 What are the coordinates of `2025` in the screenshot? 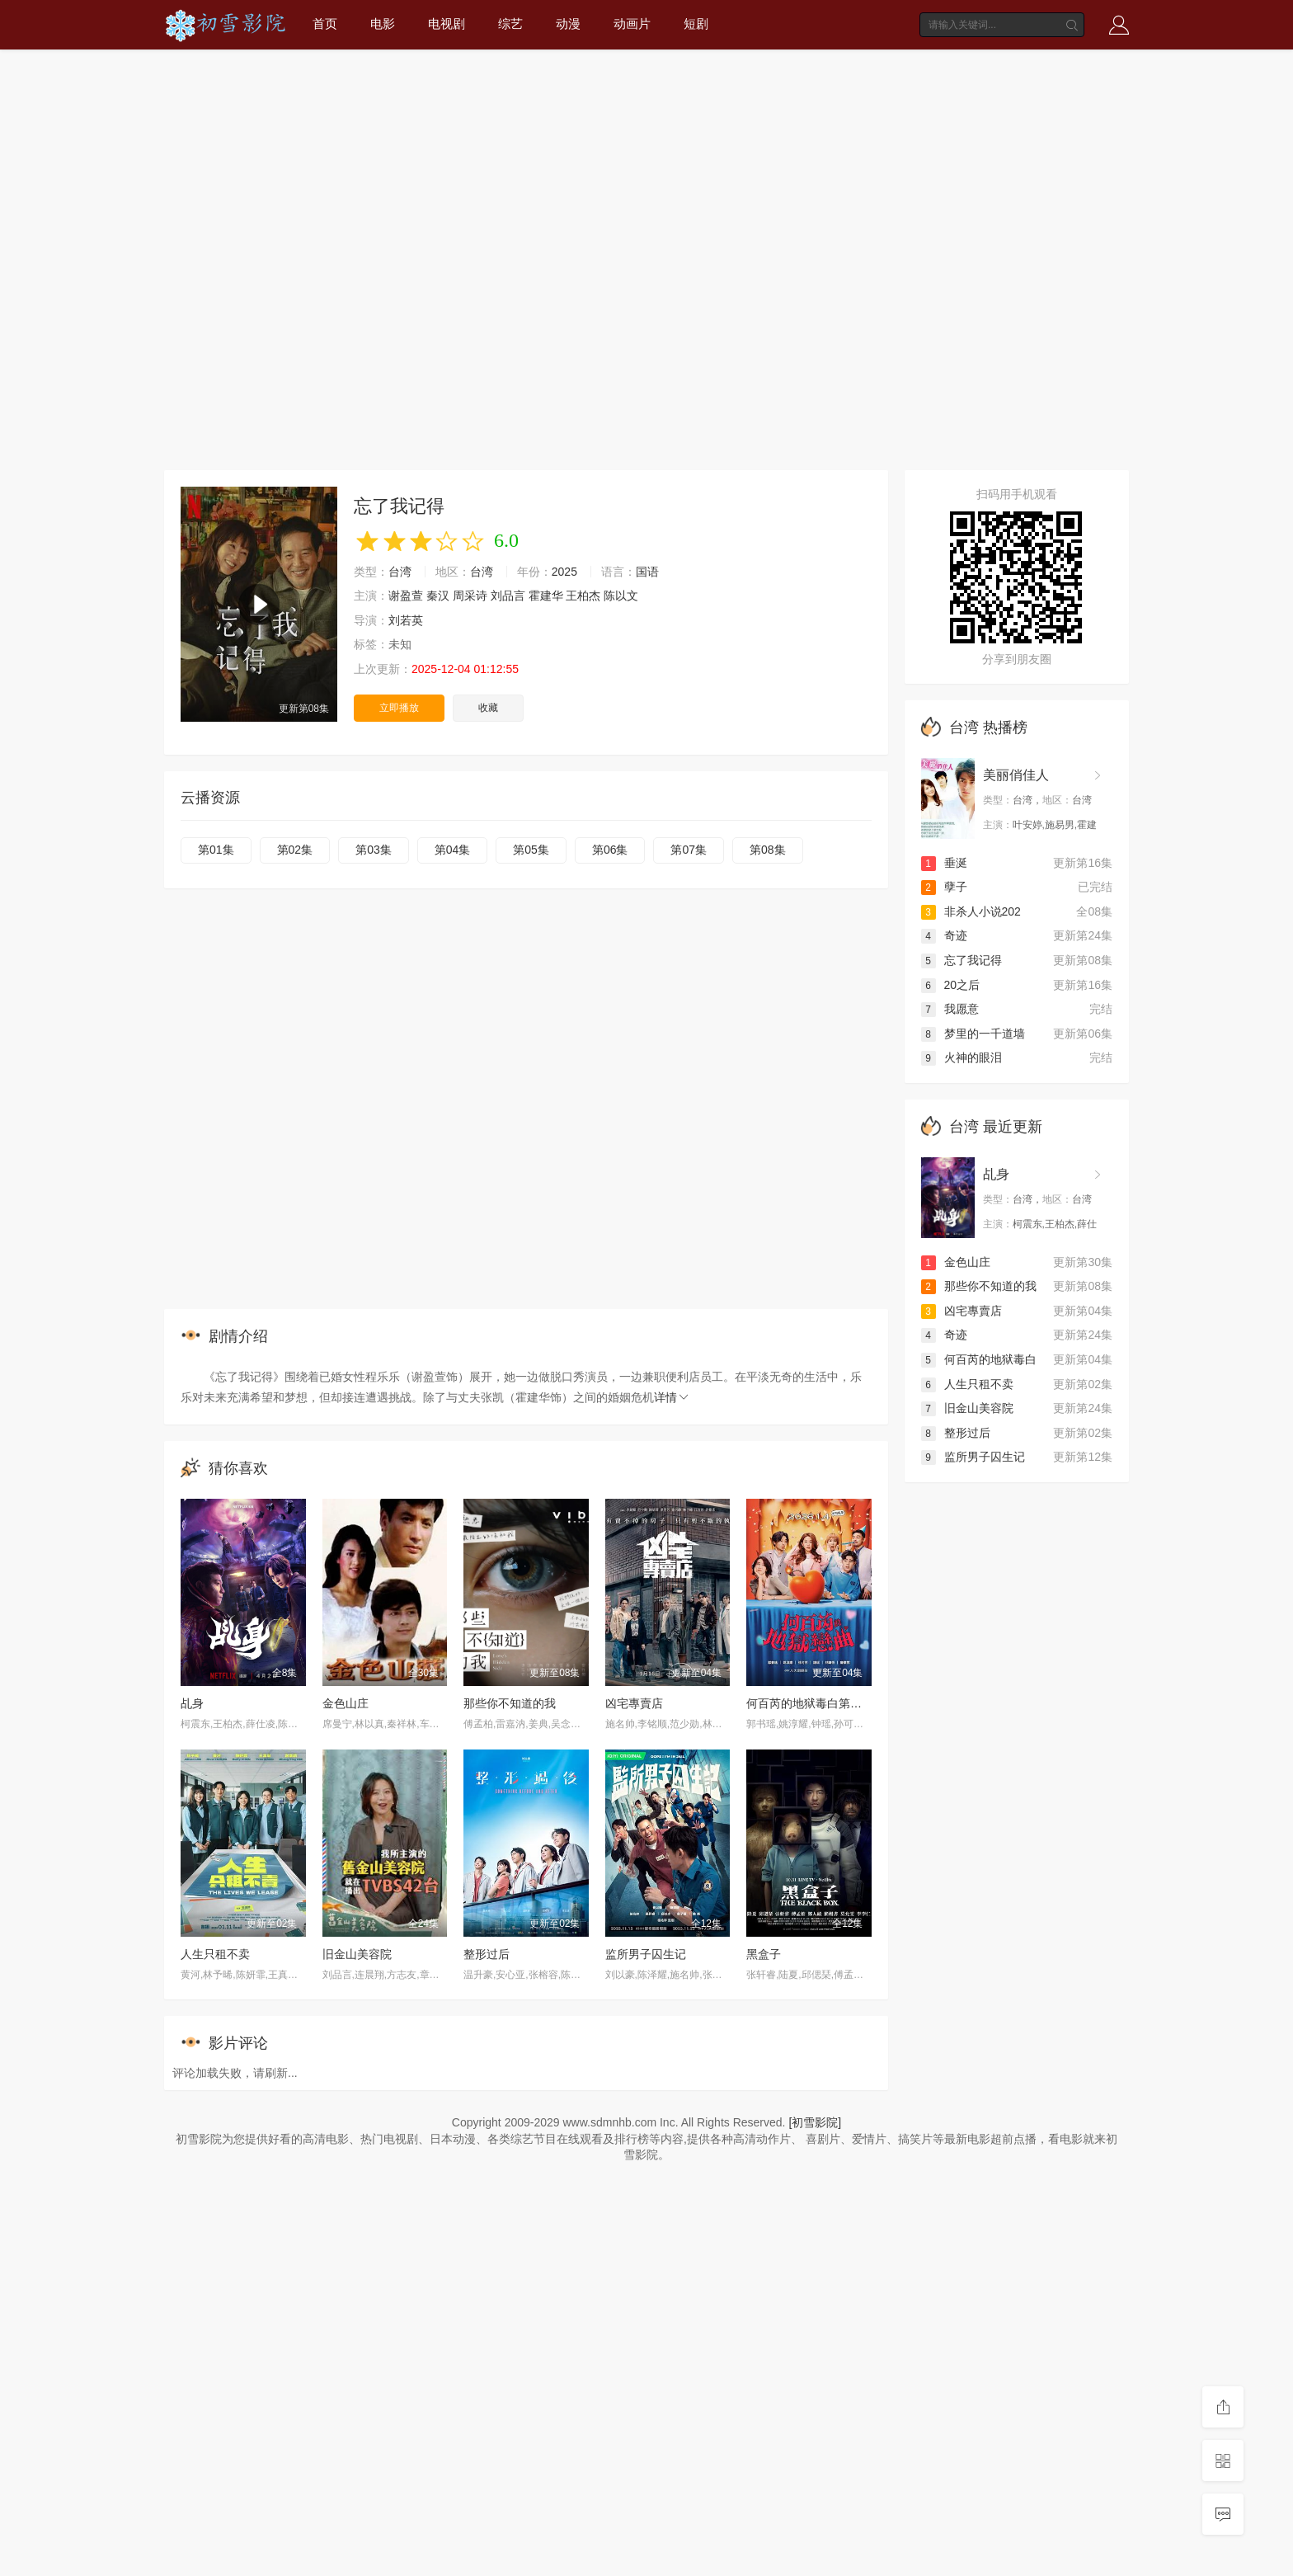 It's located at (564, 571).